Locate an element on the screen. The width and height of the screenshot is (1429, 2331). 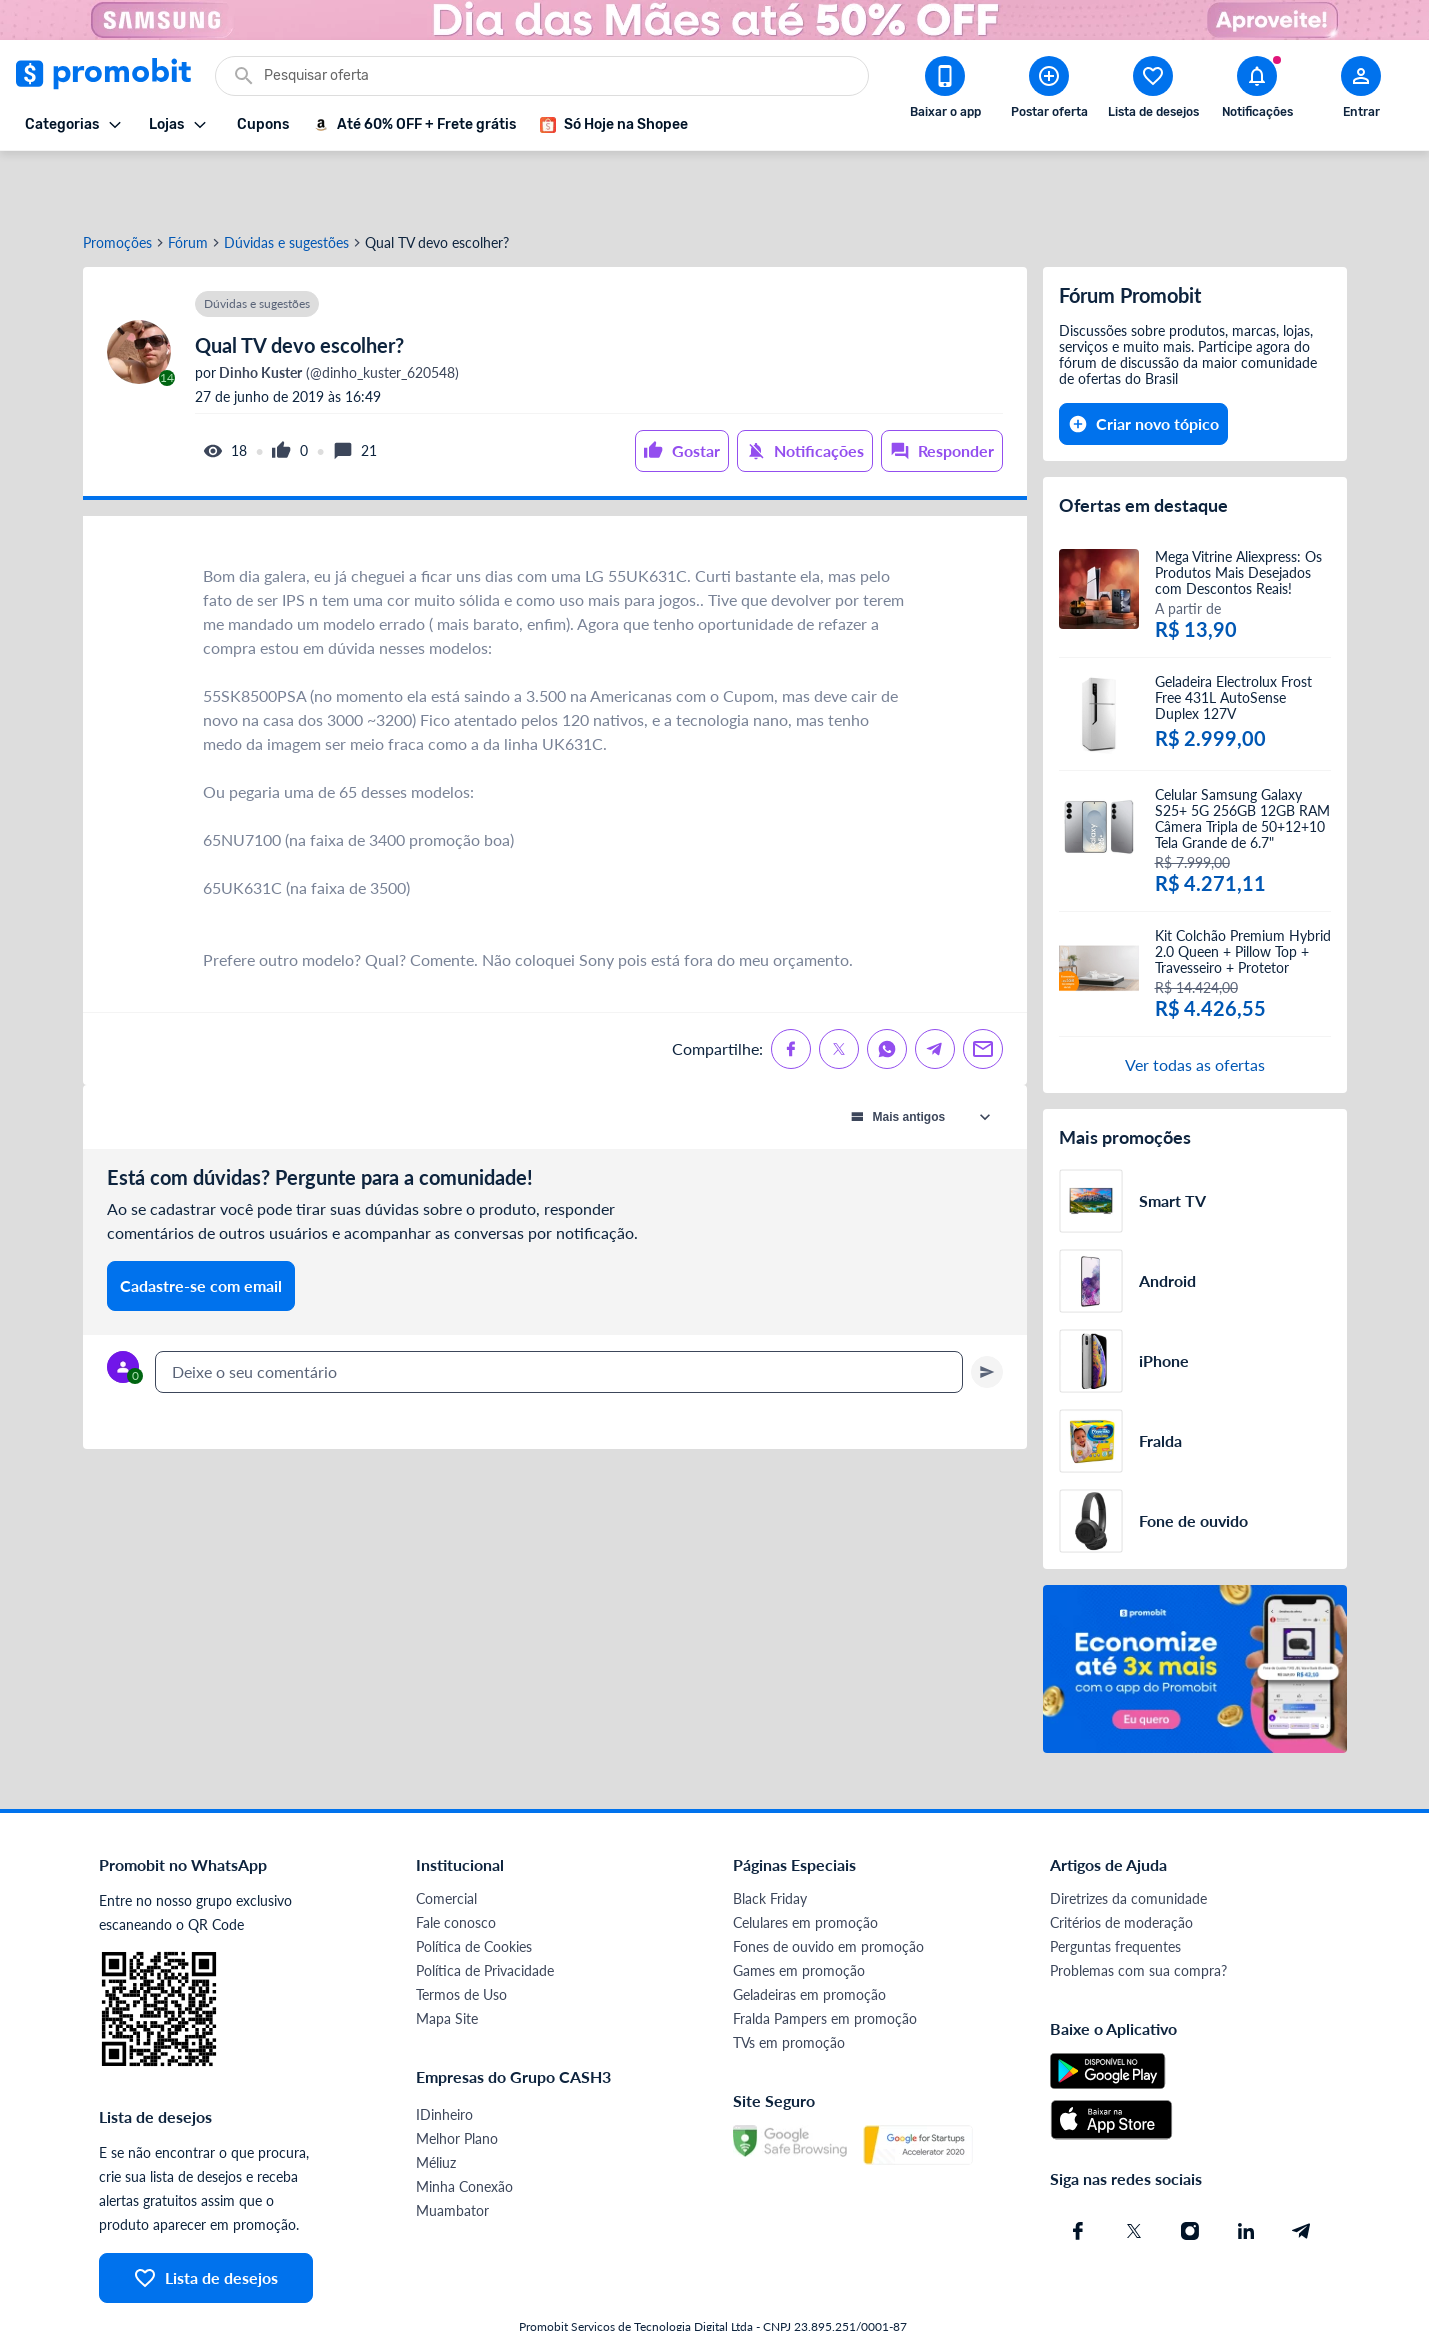
Termos de Uso is located at coordinates (461, 1934).